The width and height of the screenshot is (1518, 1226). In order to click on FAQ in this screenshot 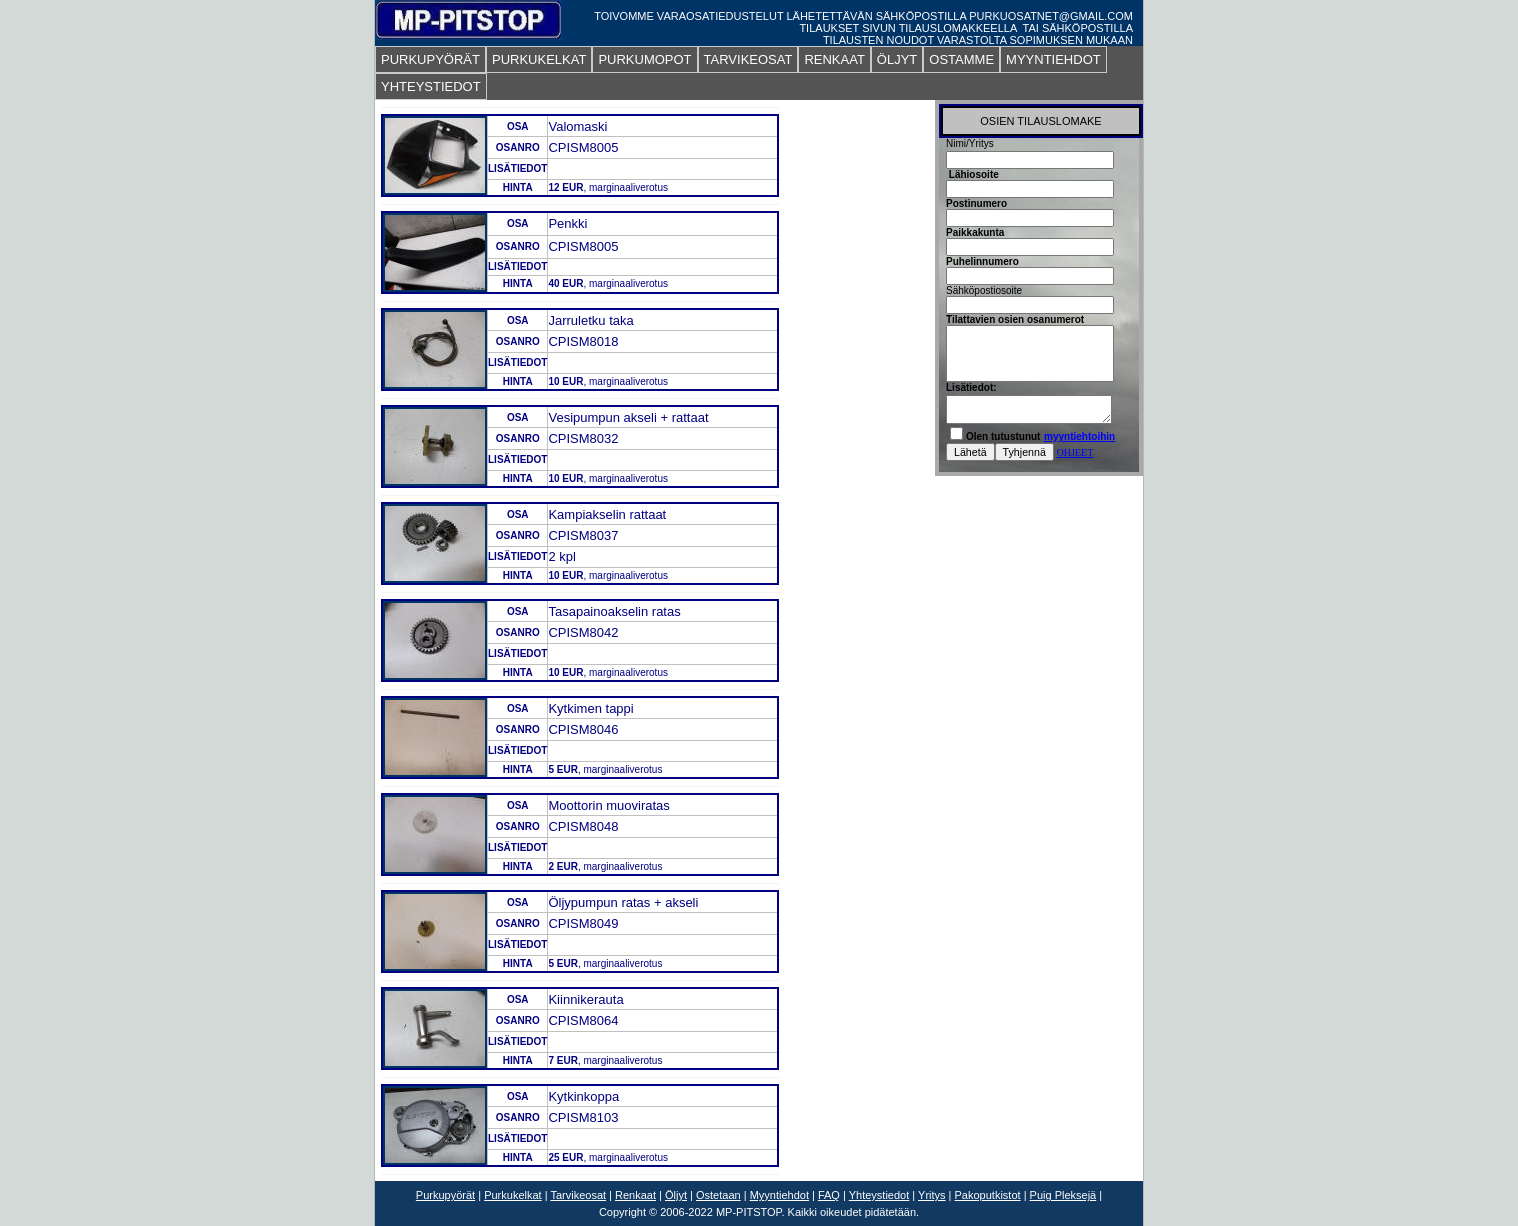, I will do `click(829, 1195)`.